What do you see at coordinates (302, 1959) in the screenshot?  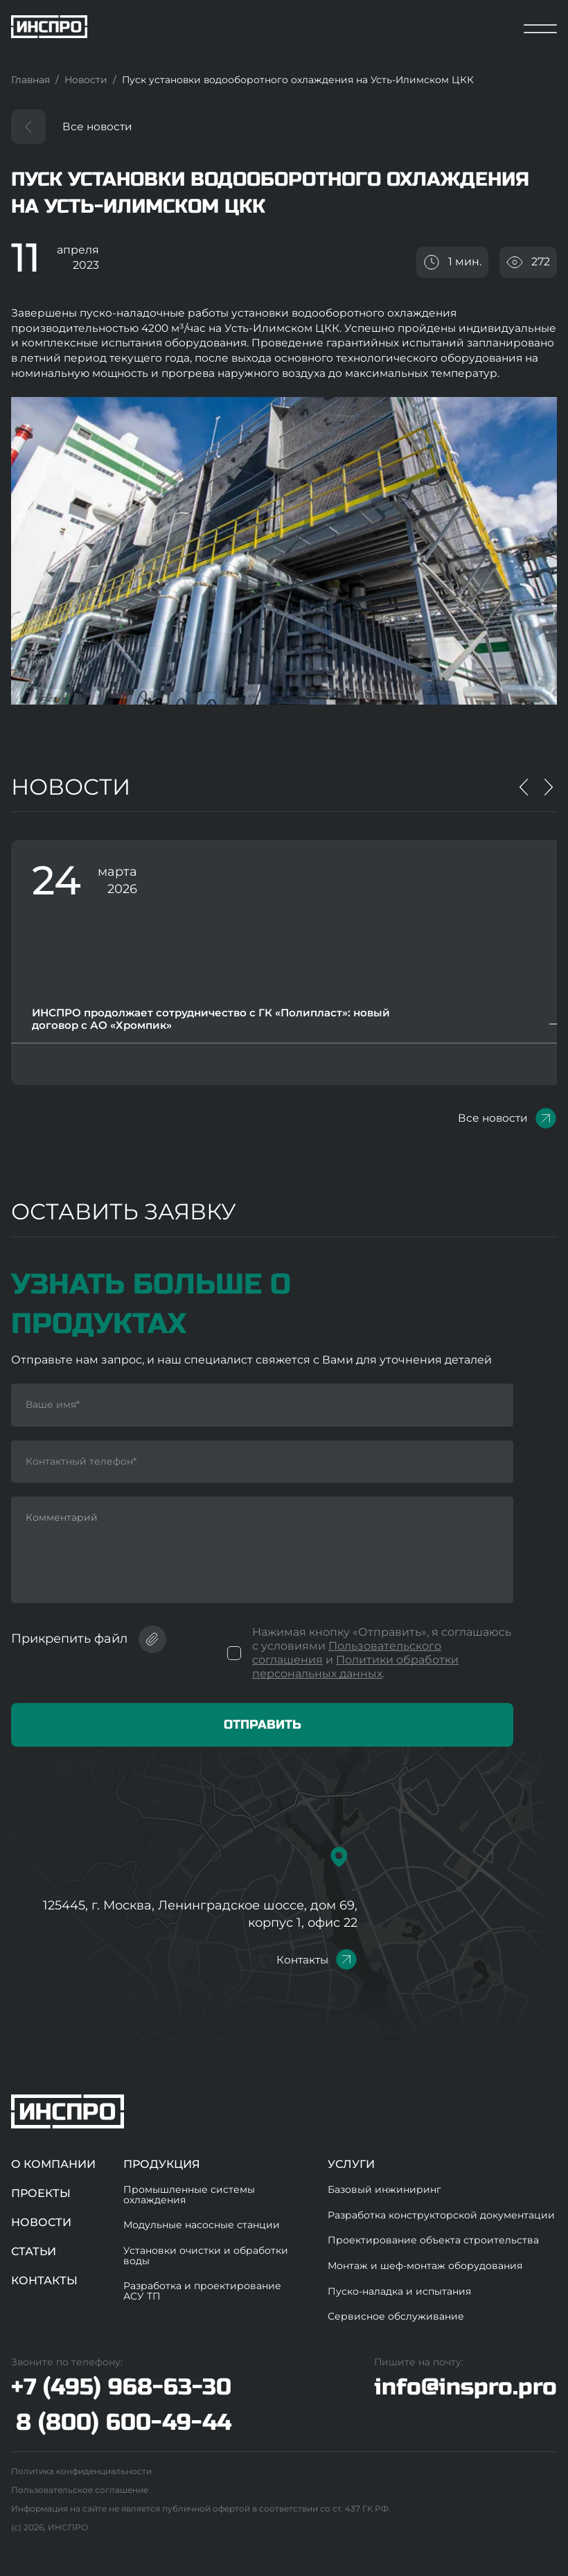 I see `Контакты` at bounding box center [302, 1959].